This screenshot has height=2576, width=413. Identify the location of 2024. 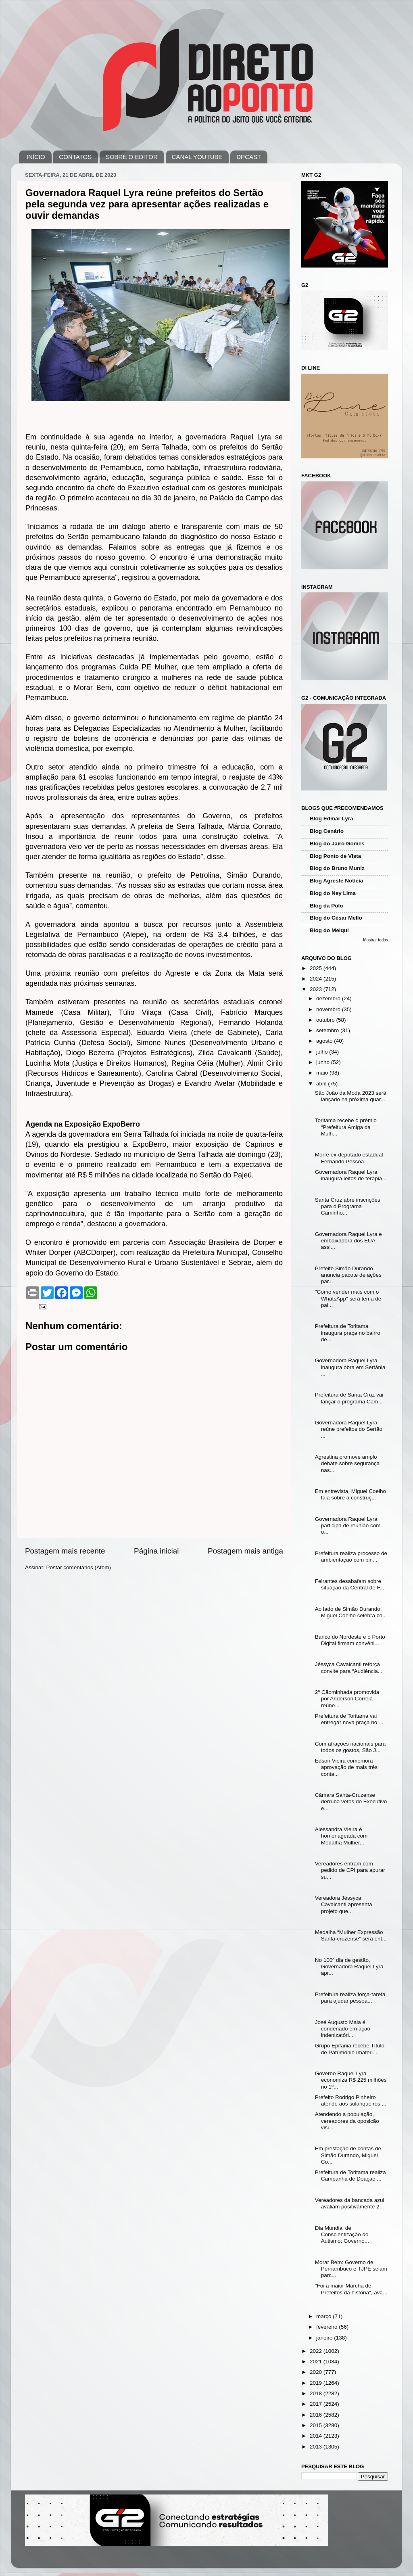
(316, 979).